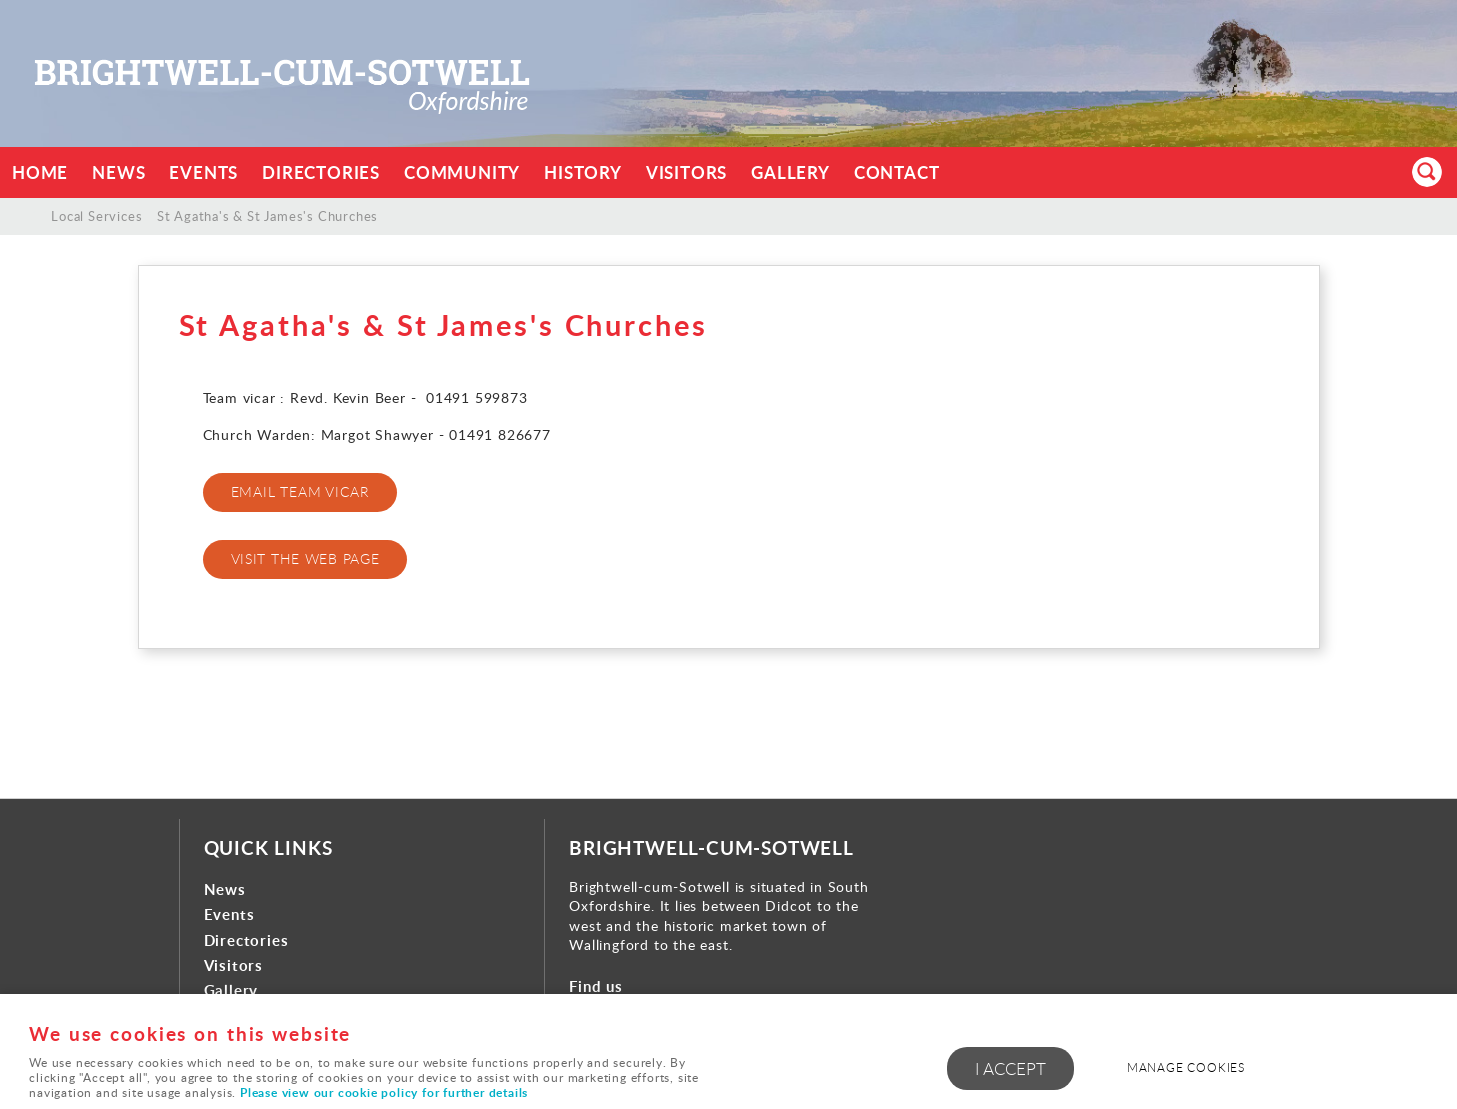 The width and height of the screenshot is (1457, 1109). What do you see at coordinates (897, 172) in the screenshot?
I see `Contact` at bounding box center [897, 172].